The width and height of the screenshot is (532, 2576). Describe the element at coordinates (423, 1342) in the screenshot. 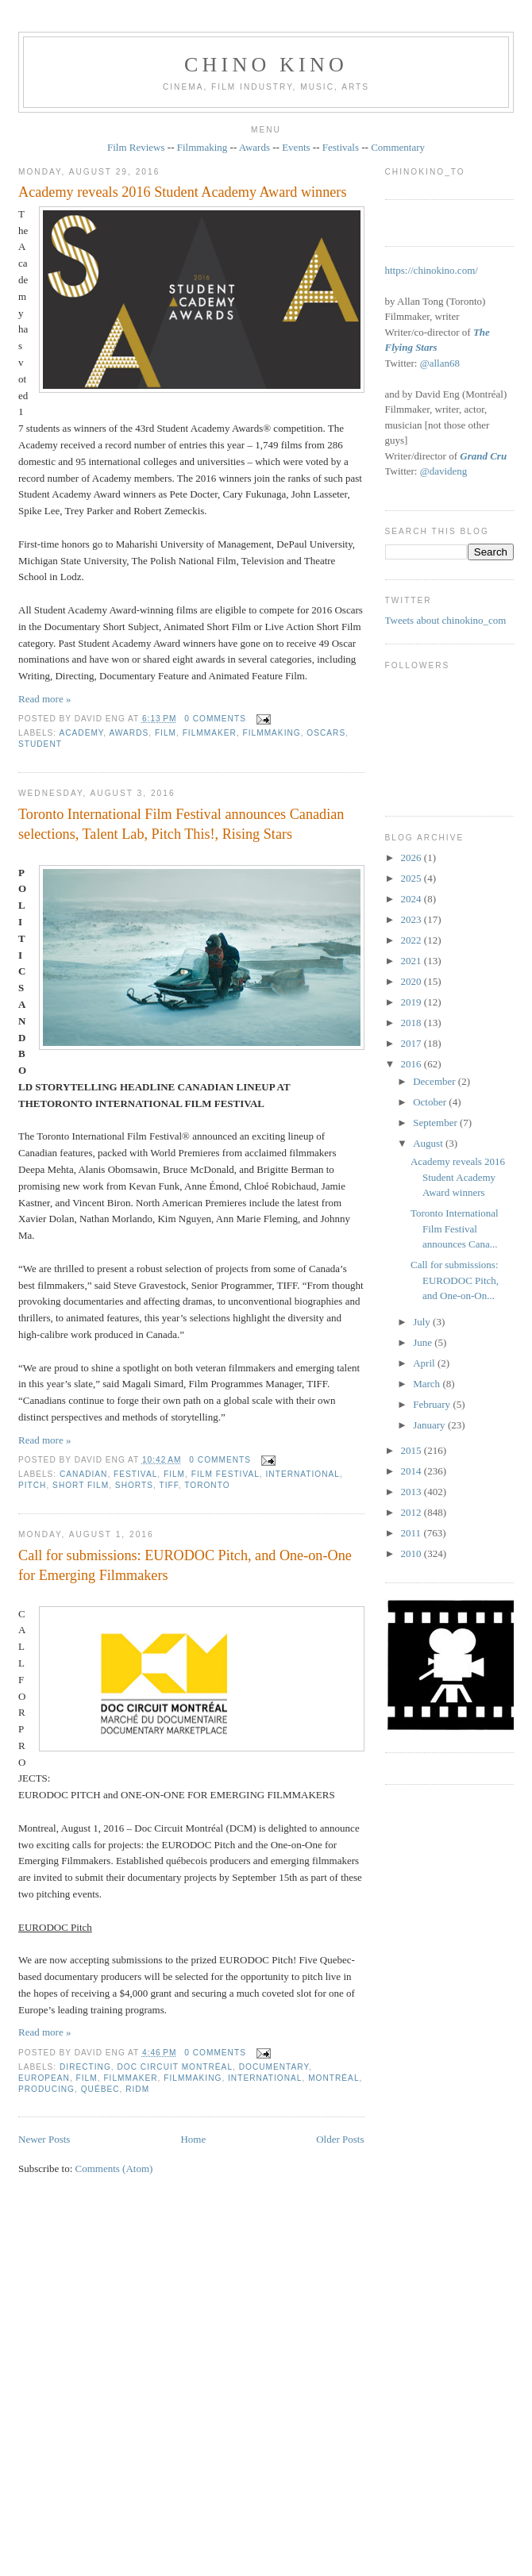

I see `June` at that location.